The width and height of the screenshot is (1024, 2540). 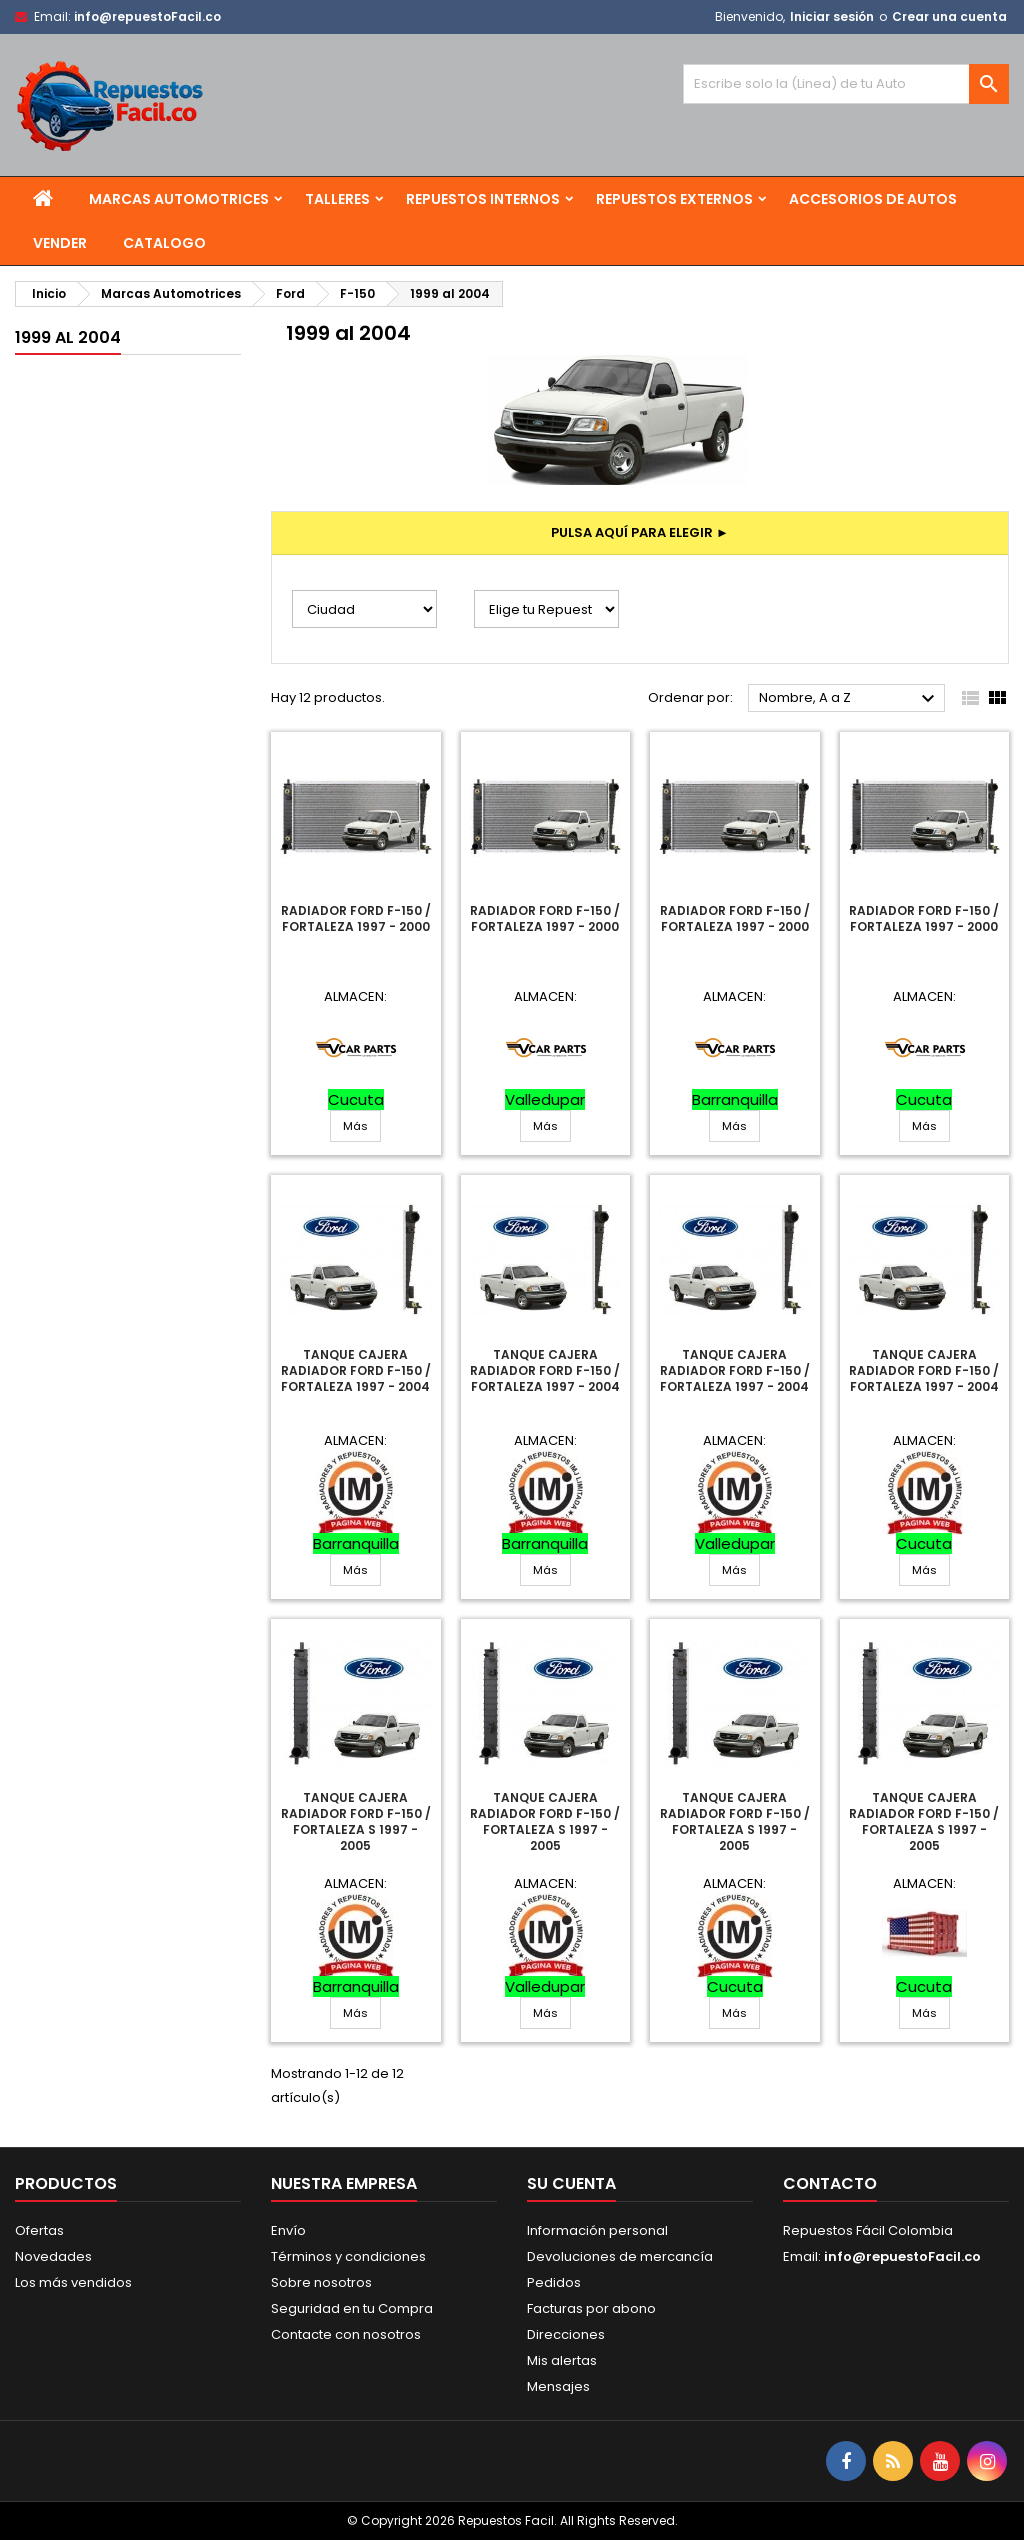 What do you see at coordinates (562, 2360) in the screenshot?
I see `Mis alertas` at bounding box center [562, 2360].